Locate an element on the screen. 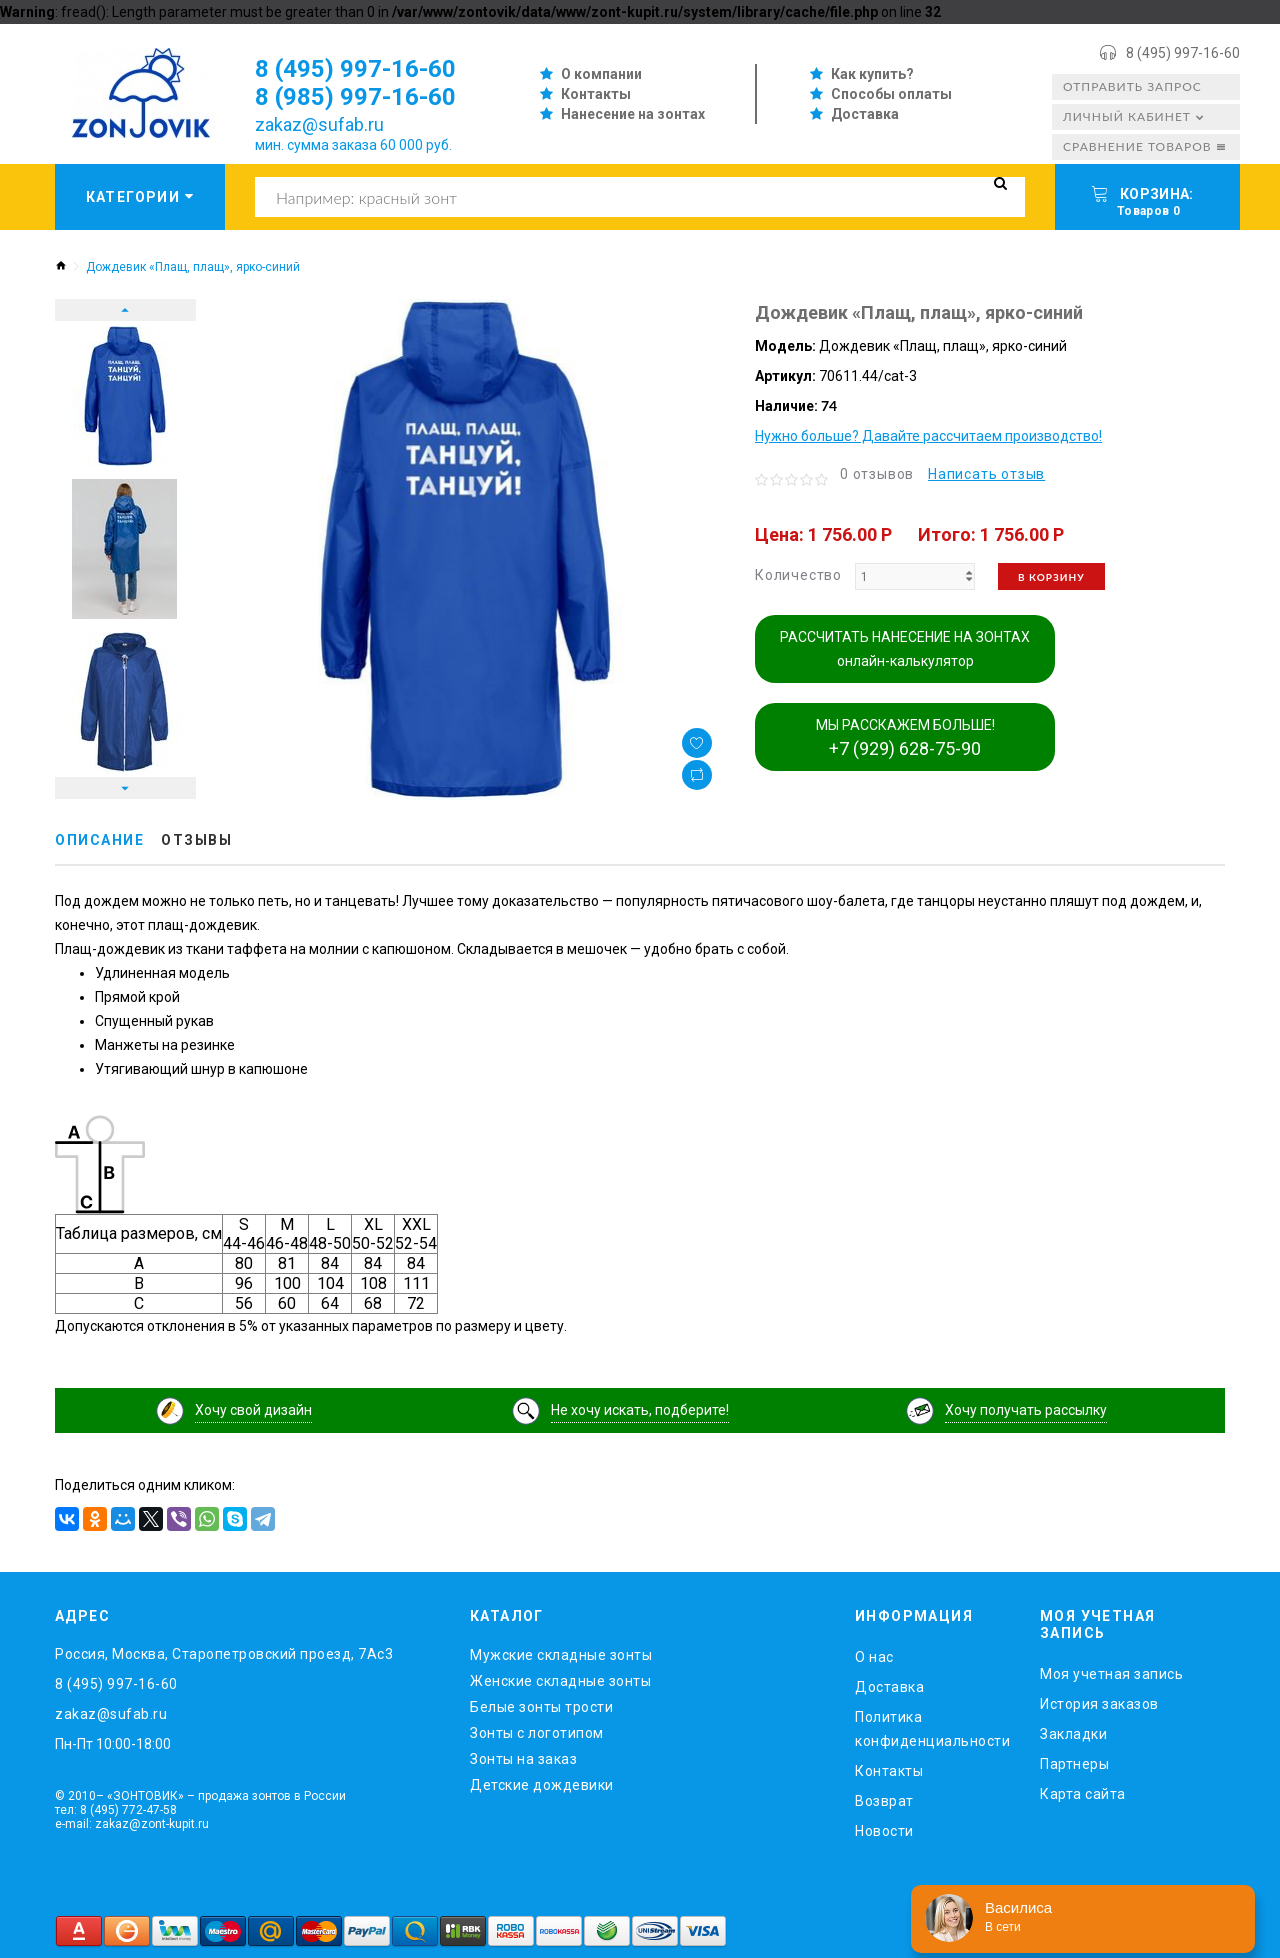 The width and height of the screenshot is (1280, 1958). Способы оплаты is located at coordinates (891, 94).